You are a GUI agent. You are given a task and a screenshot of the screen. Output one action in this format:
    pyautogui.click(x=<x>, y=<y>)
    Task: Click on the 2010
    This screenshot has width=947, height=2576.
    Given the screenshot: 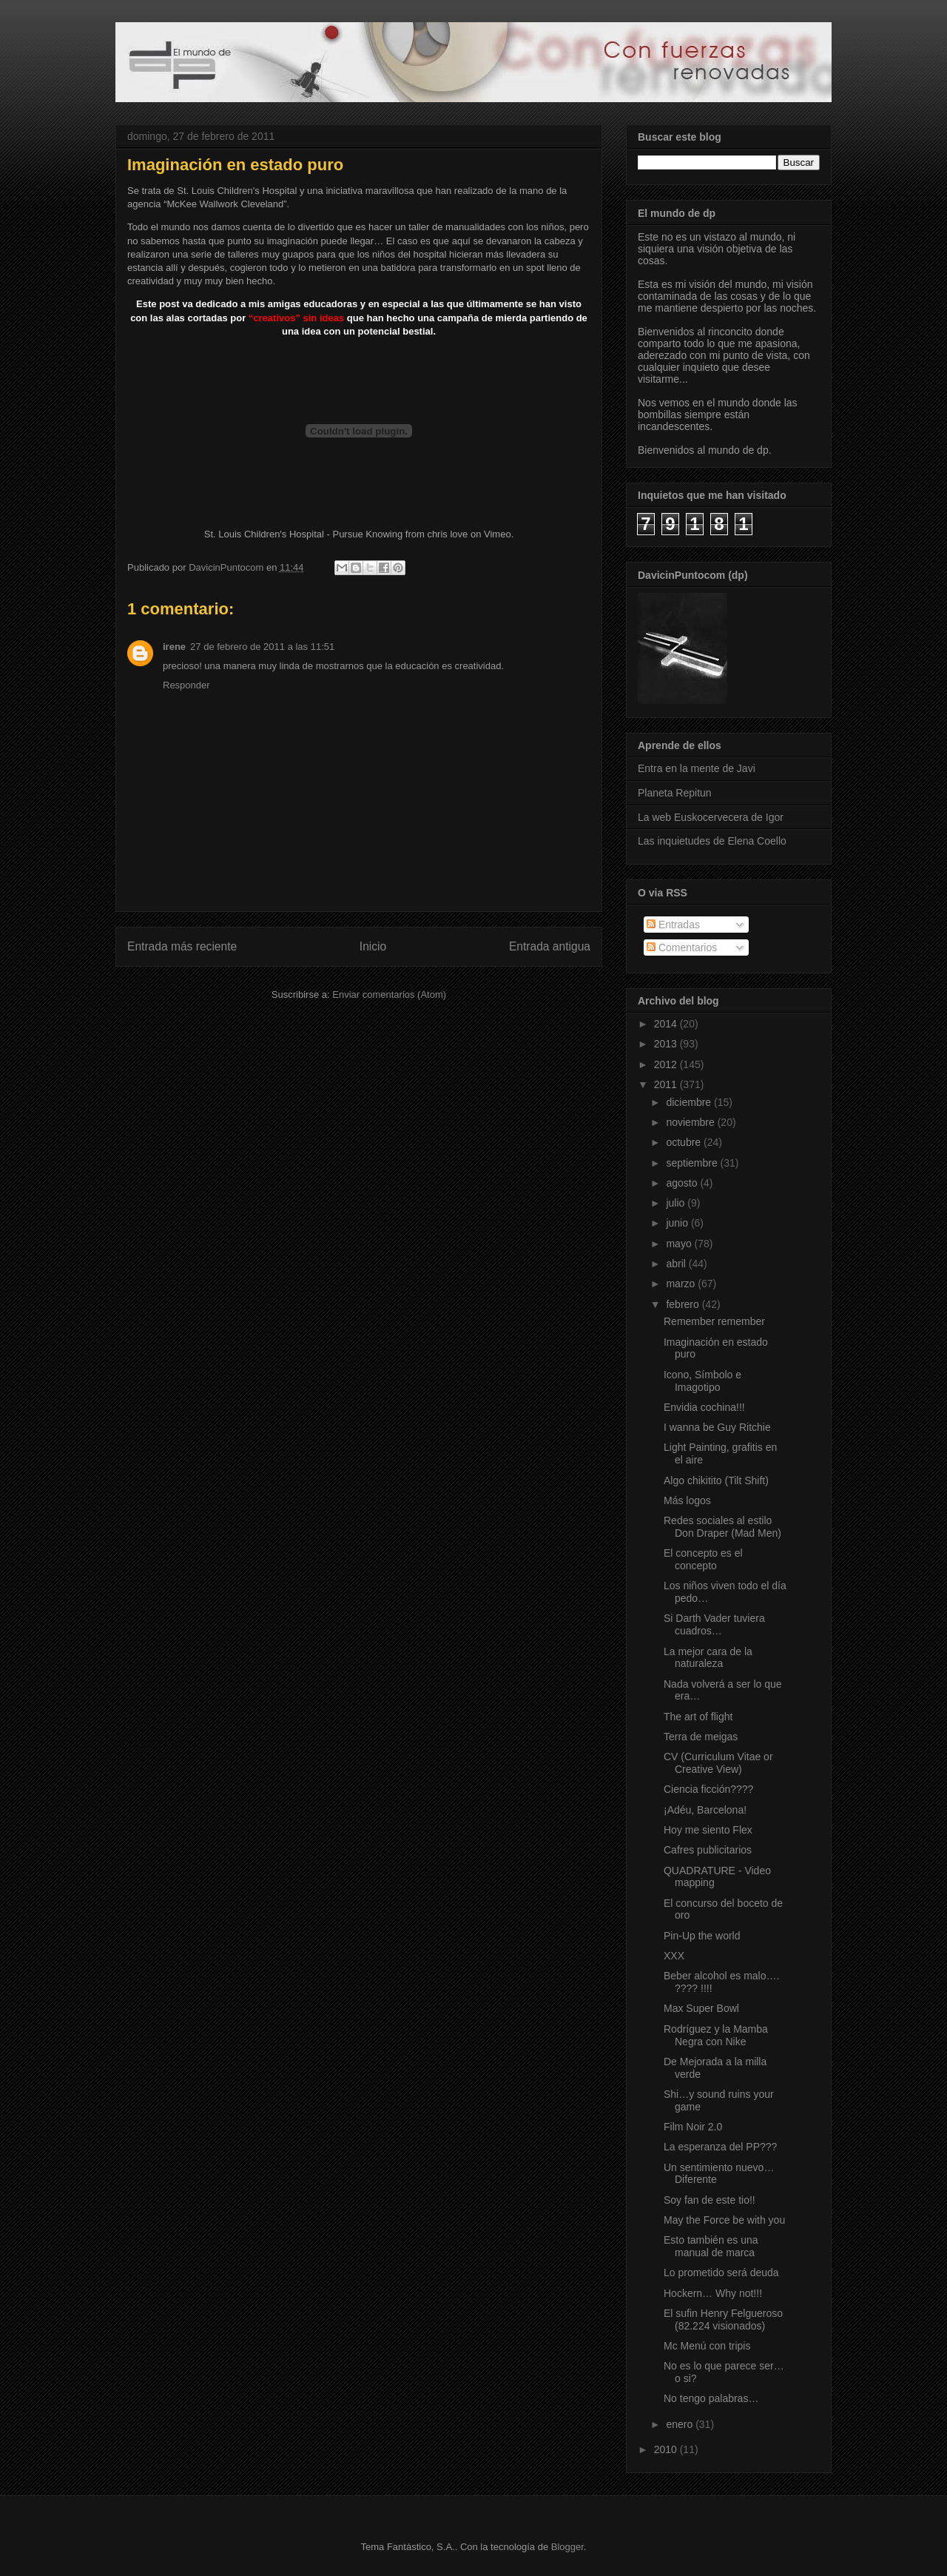 What is the action you would take?
    pyautogui.click(x=667, y=2449)
    